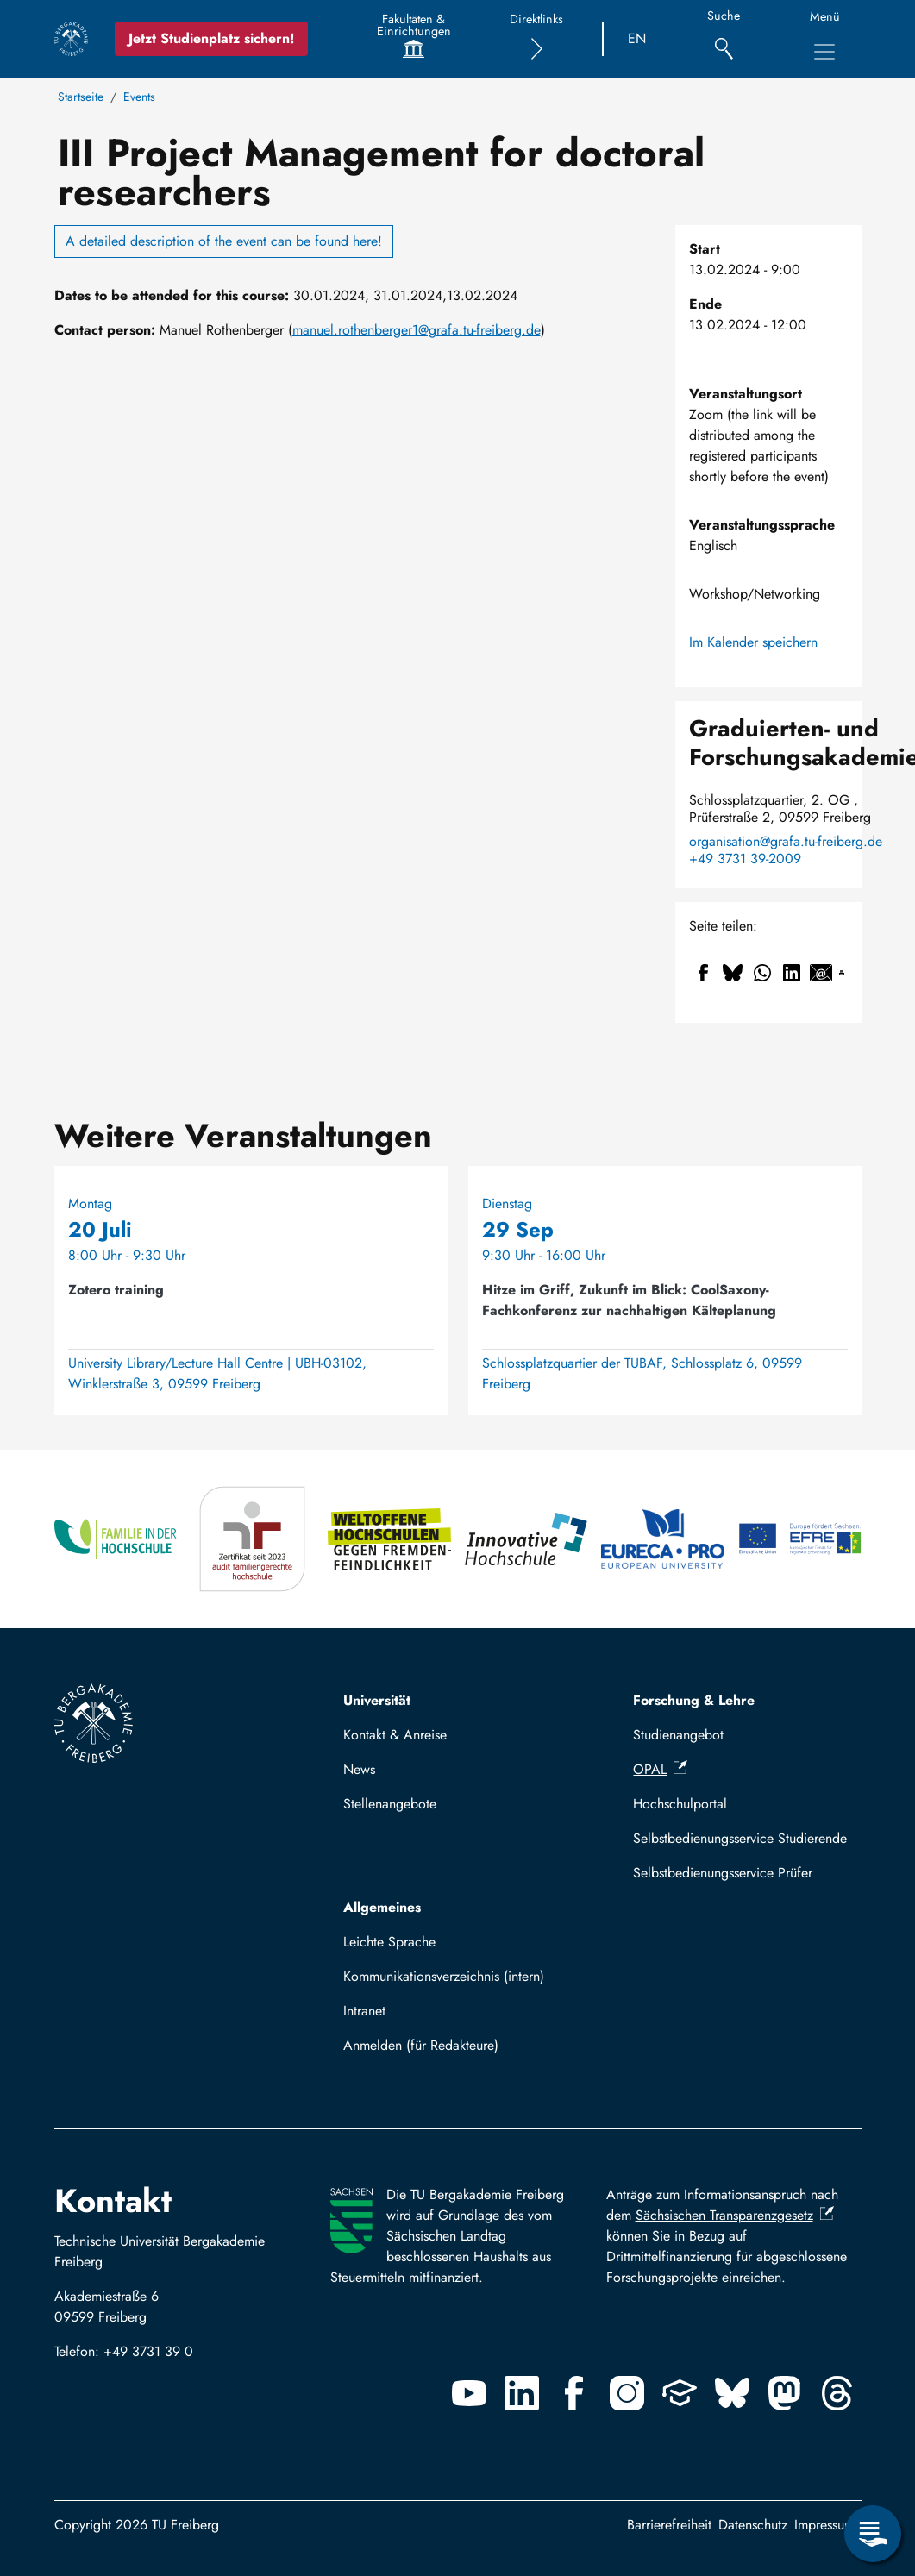 The image size is (915, 2576). I want to click on [Threads], so click(837, 2393).